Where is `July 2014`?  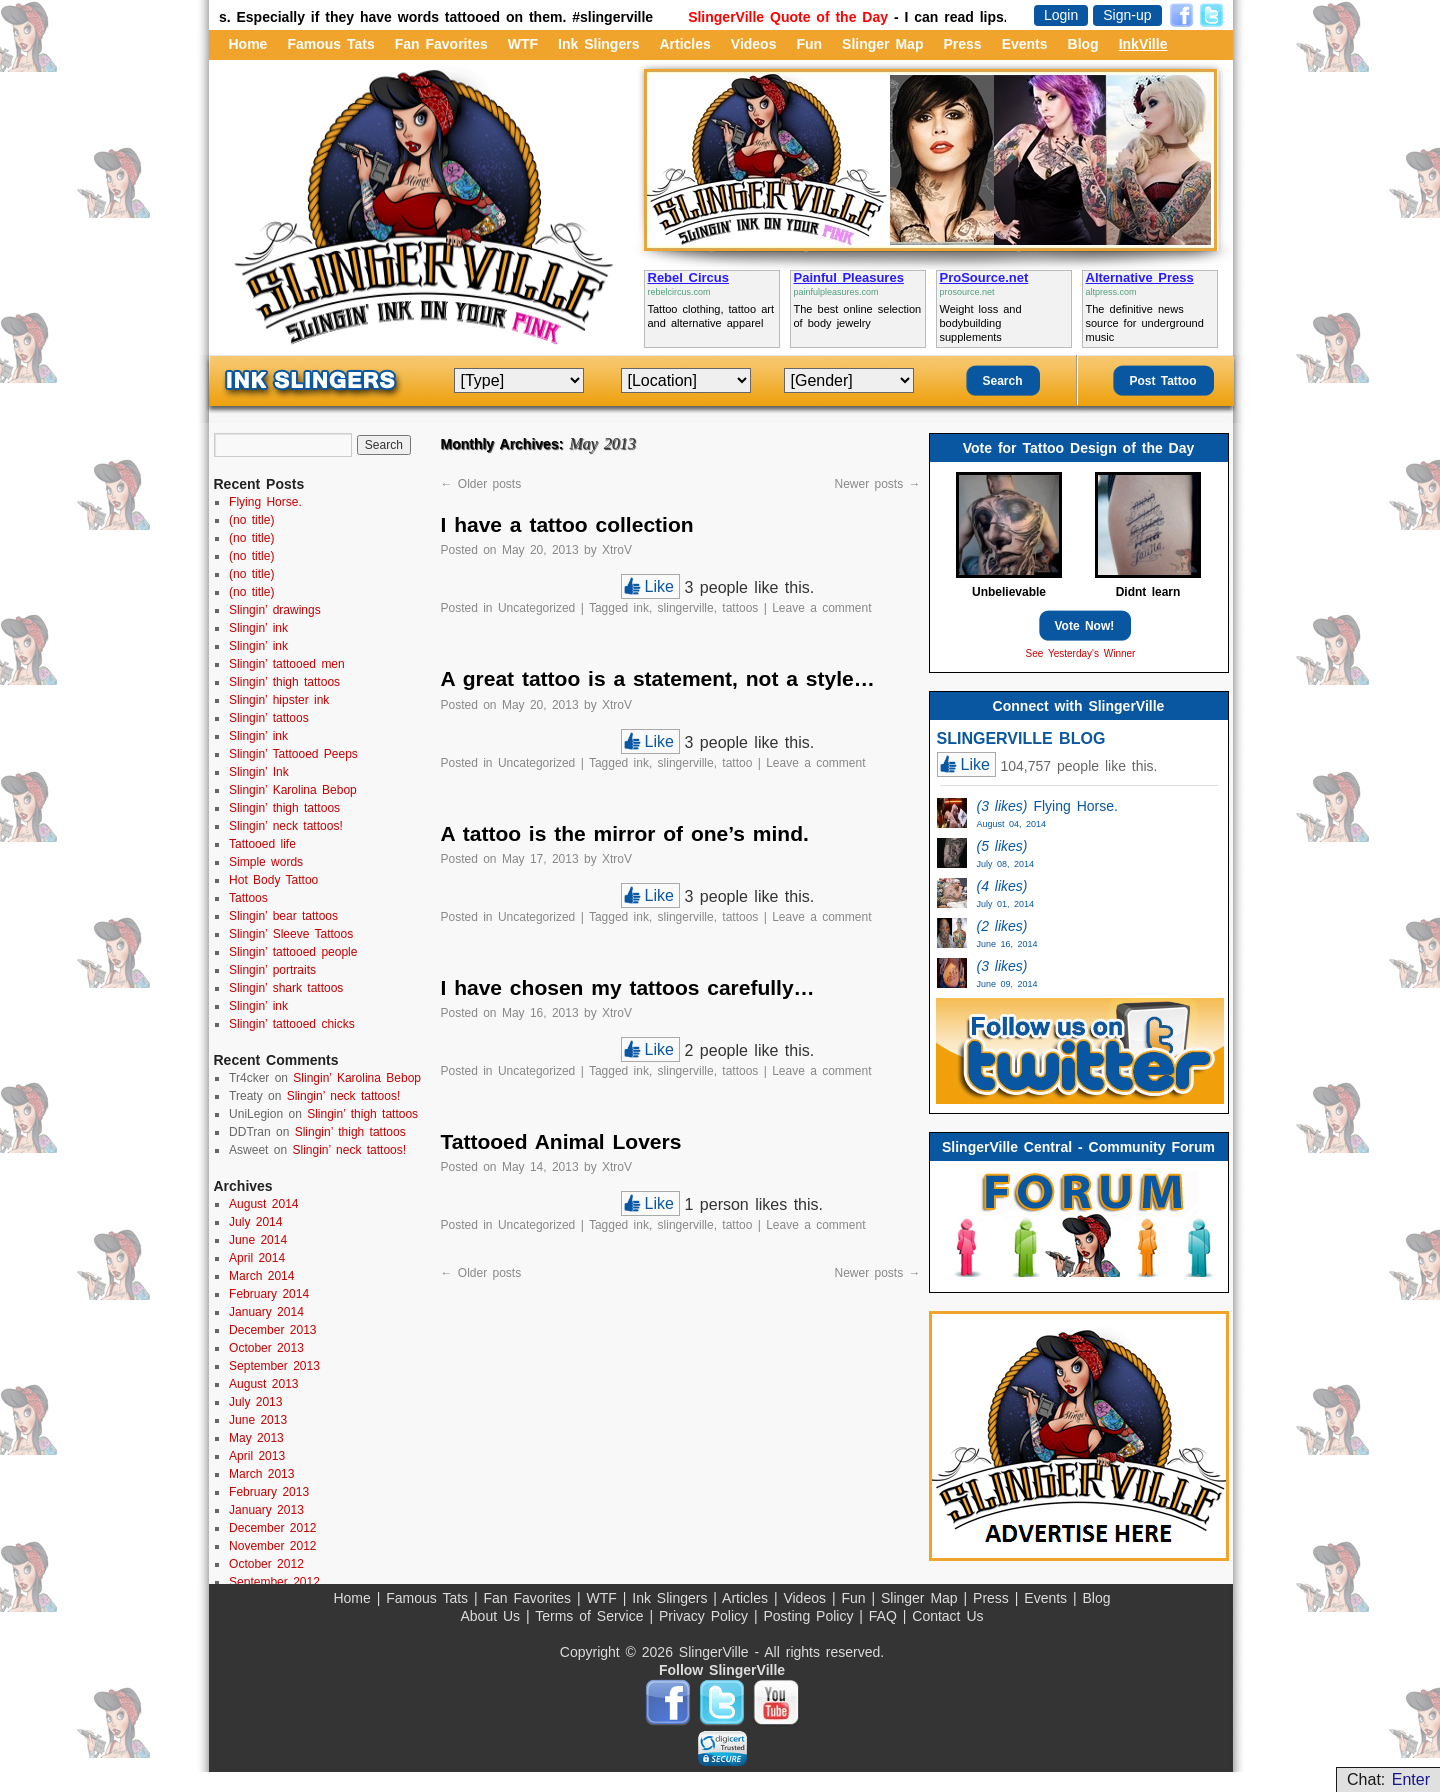 July 2014 is located at coordinates (255, 1222).